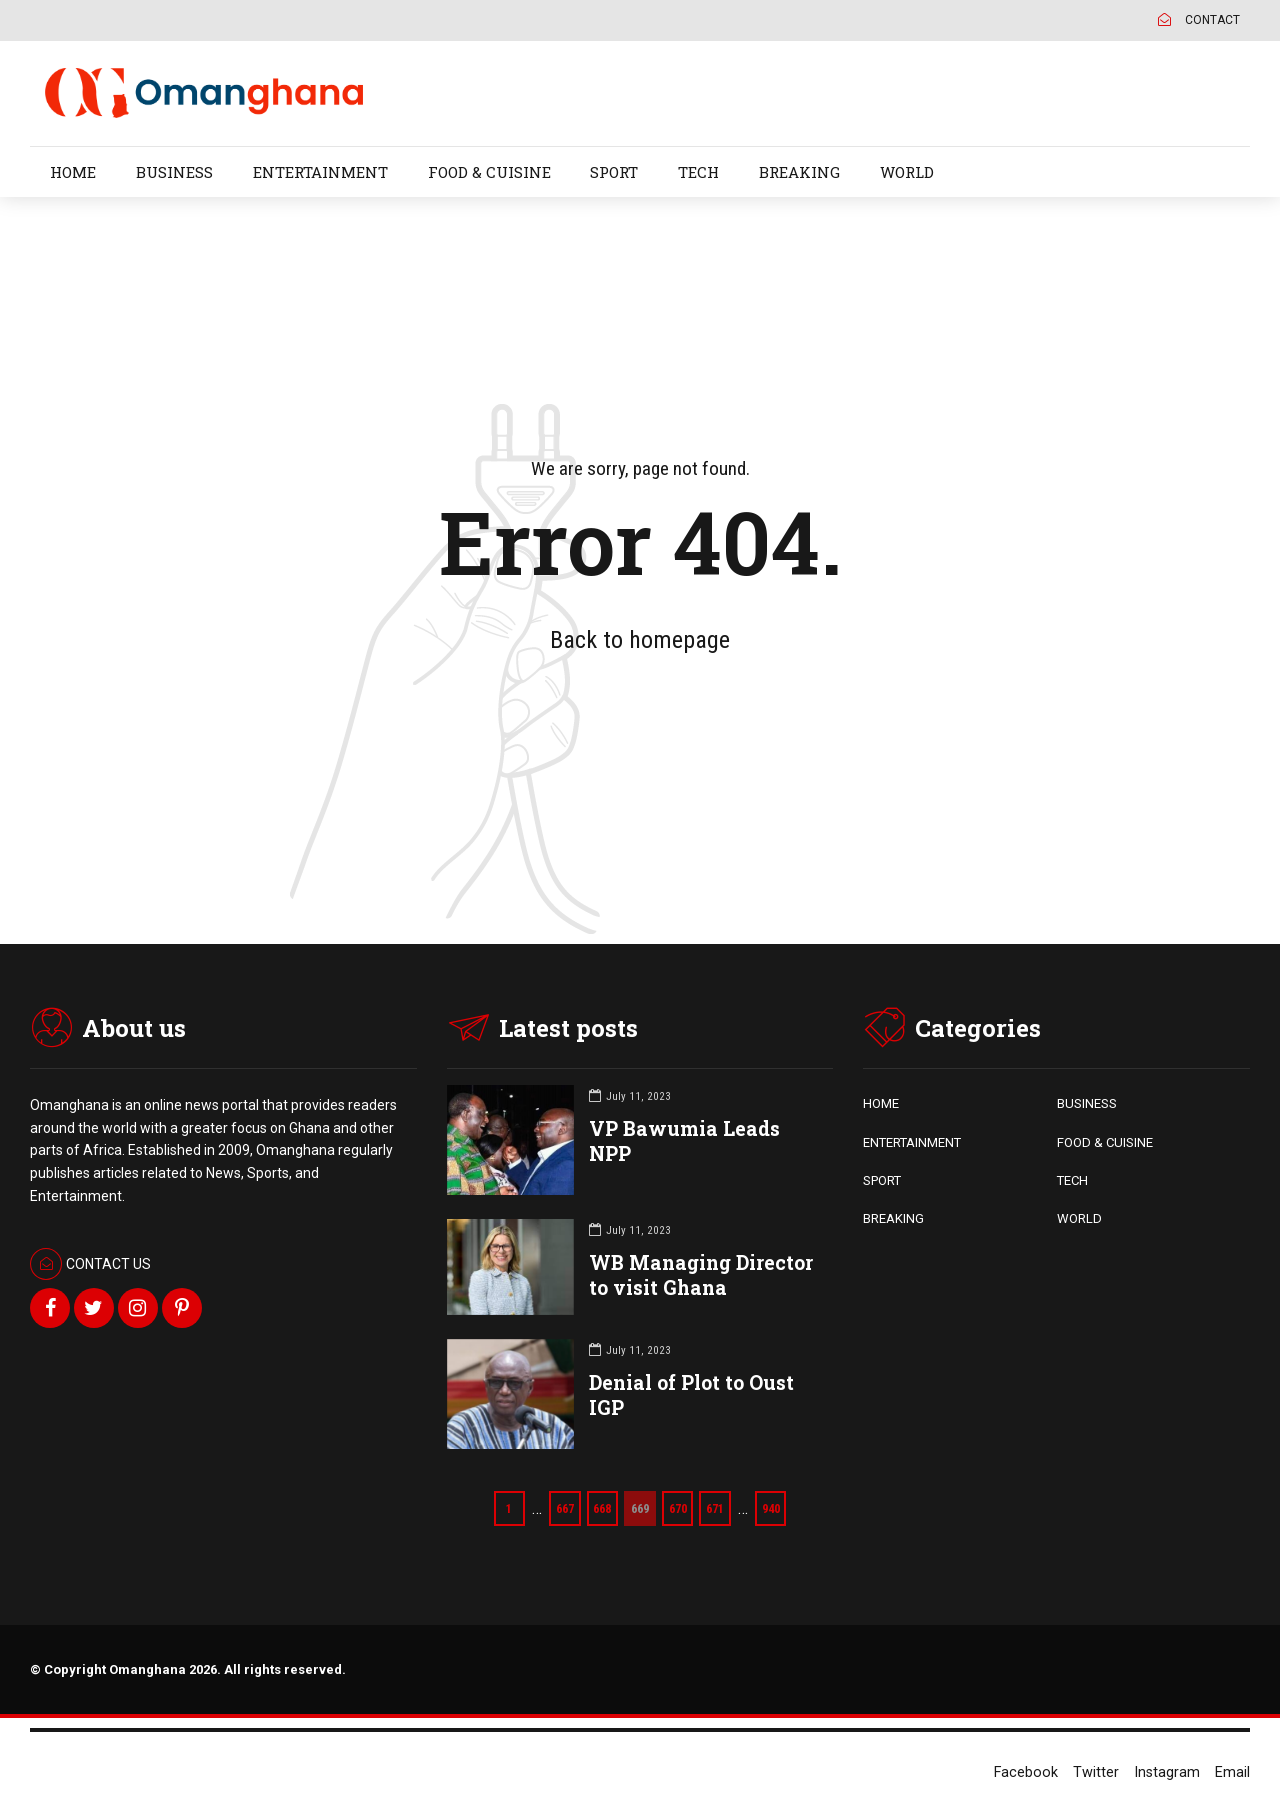  Describe the element at coordinates (774, 1507) in the screenshot. I see `940` at that location.